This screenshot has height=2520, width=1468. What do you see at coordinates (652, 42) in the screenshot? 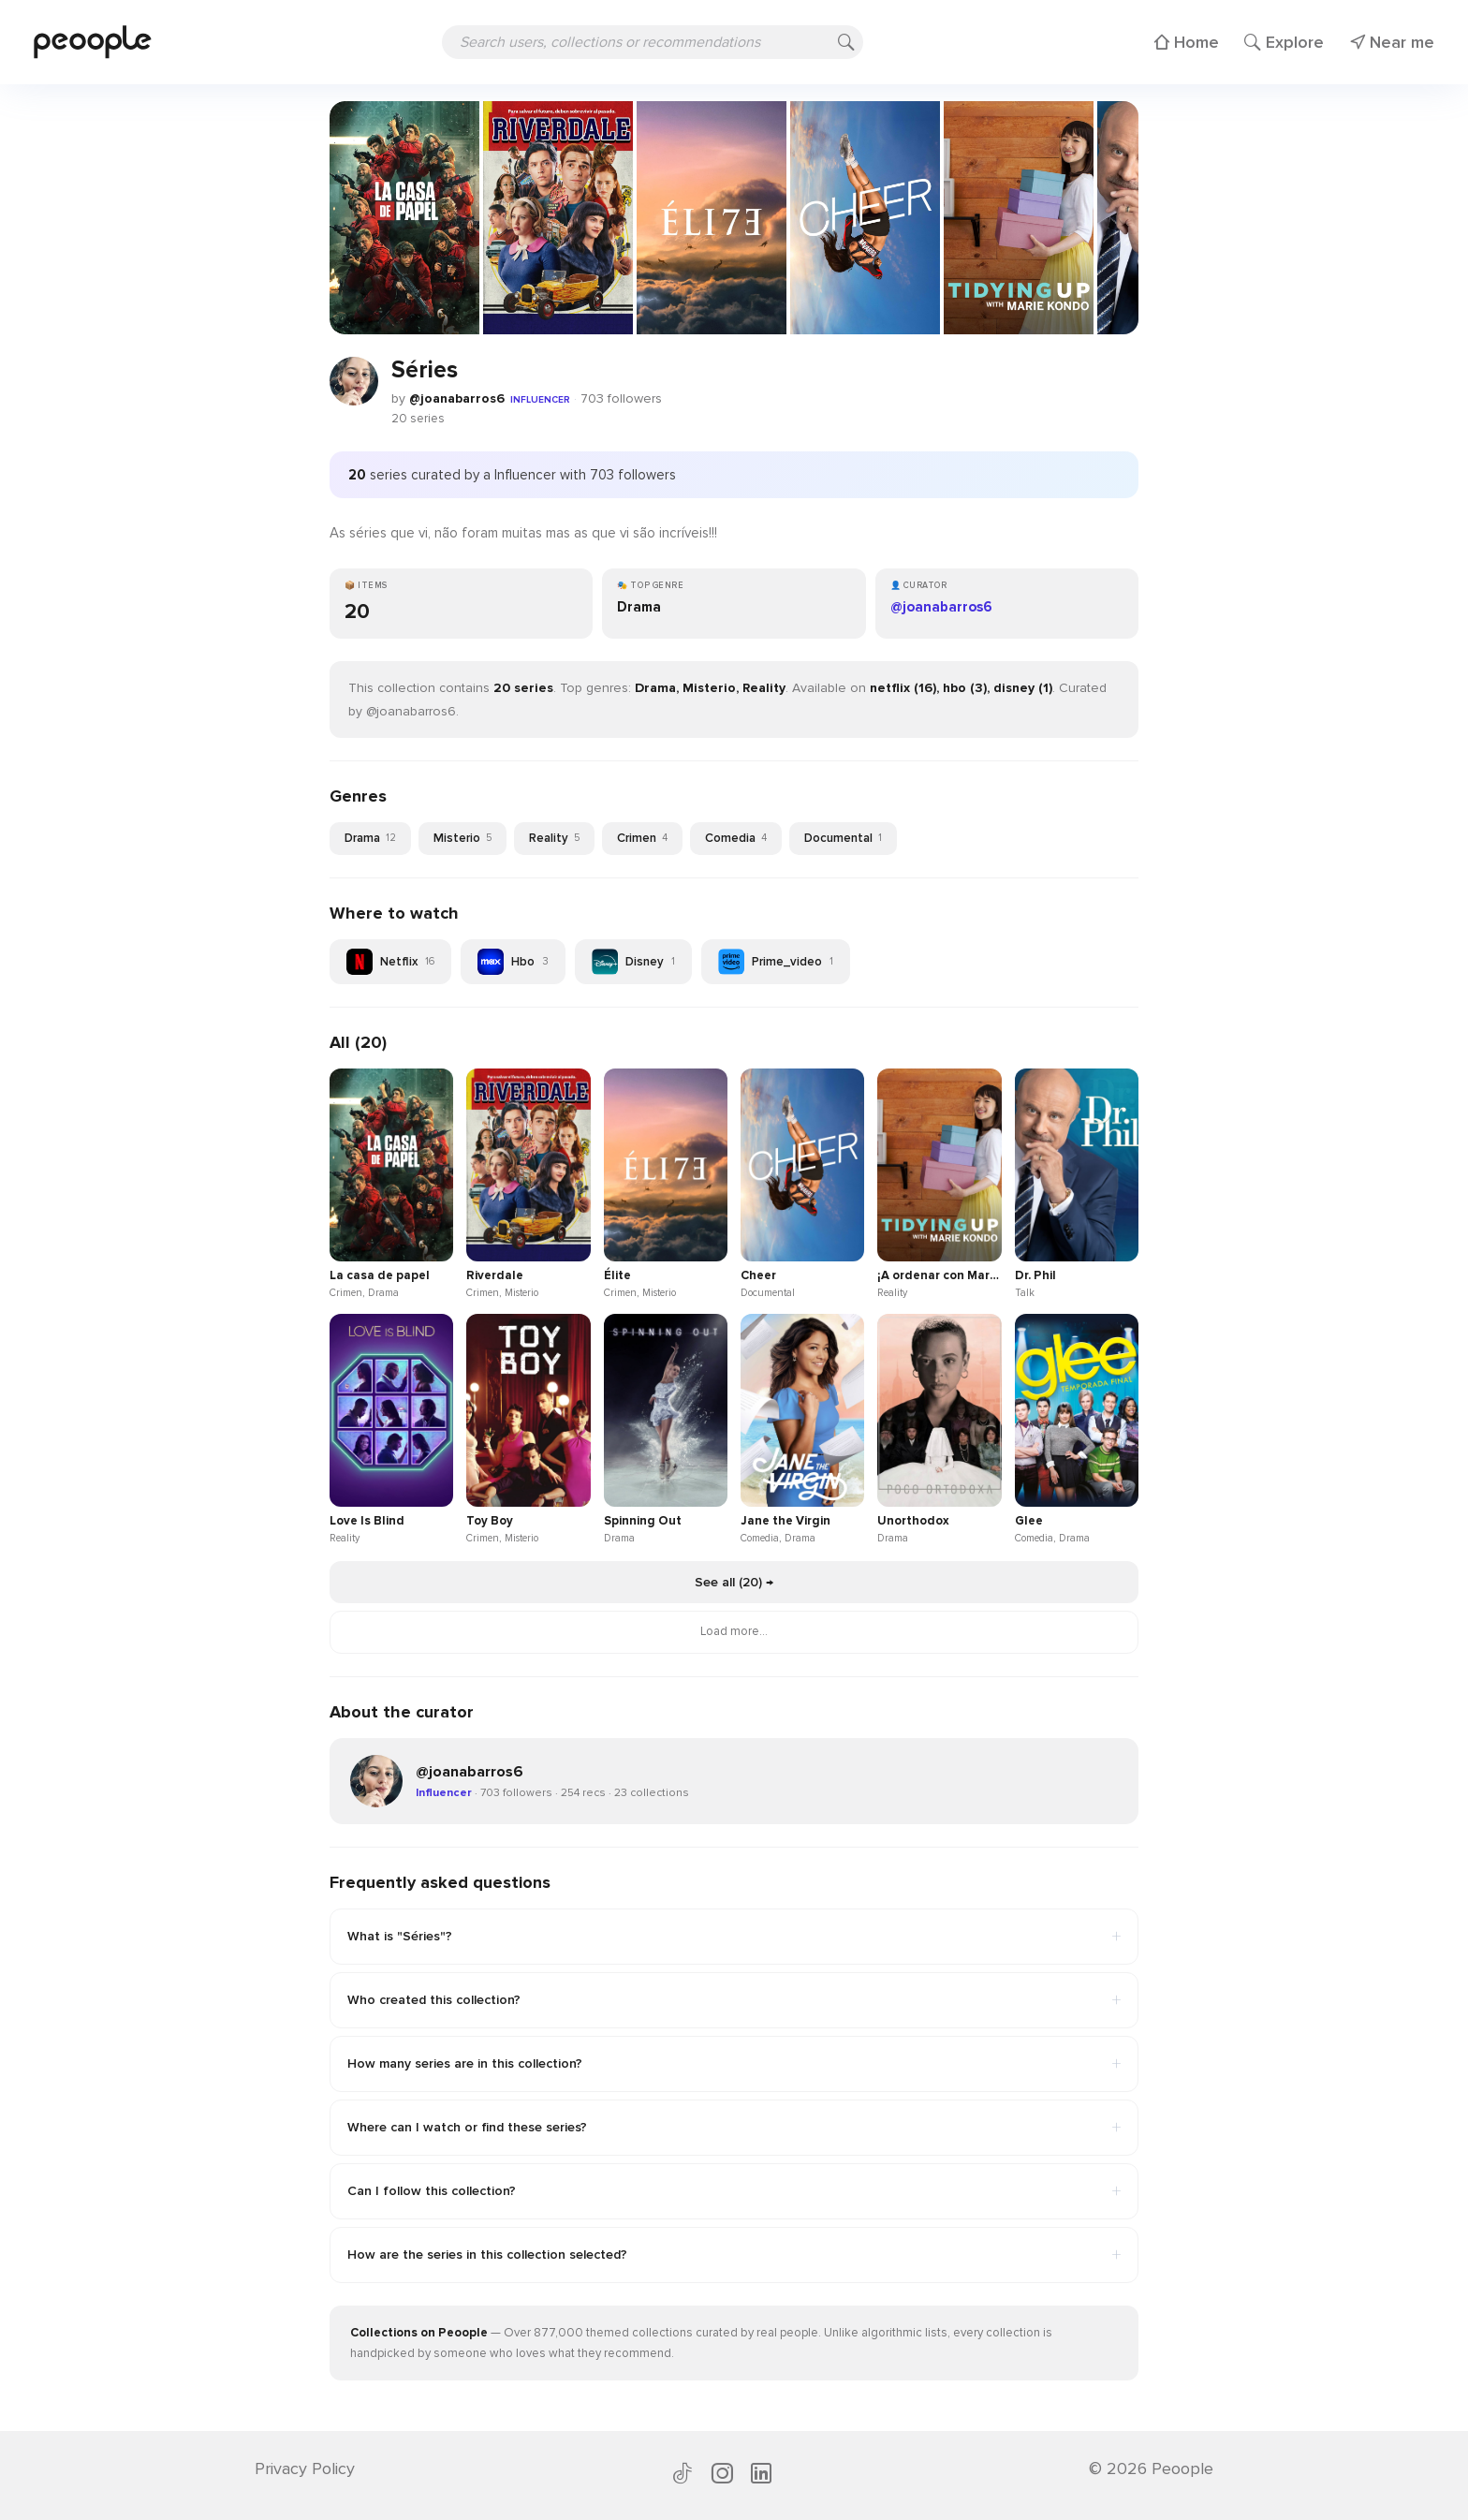
I see `[Search users, collections or recommendations]` at bounding box center [652, 42].